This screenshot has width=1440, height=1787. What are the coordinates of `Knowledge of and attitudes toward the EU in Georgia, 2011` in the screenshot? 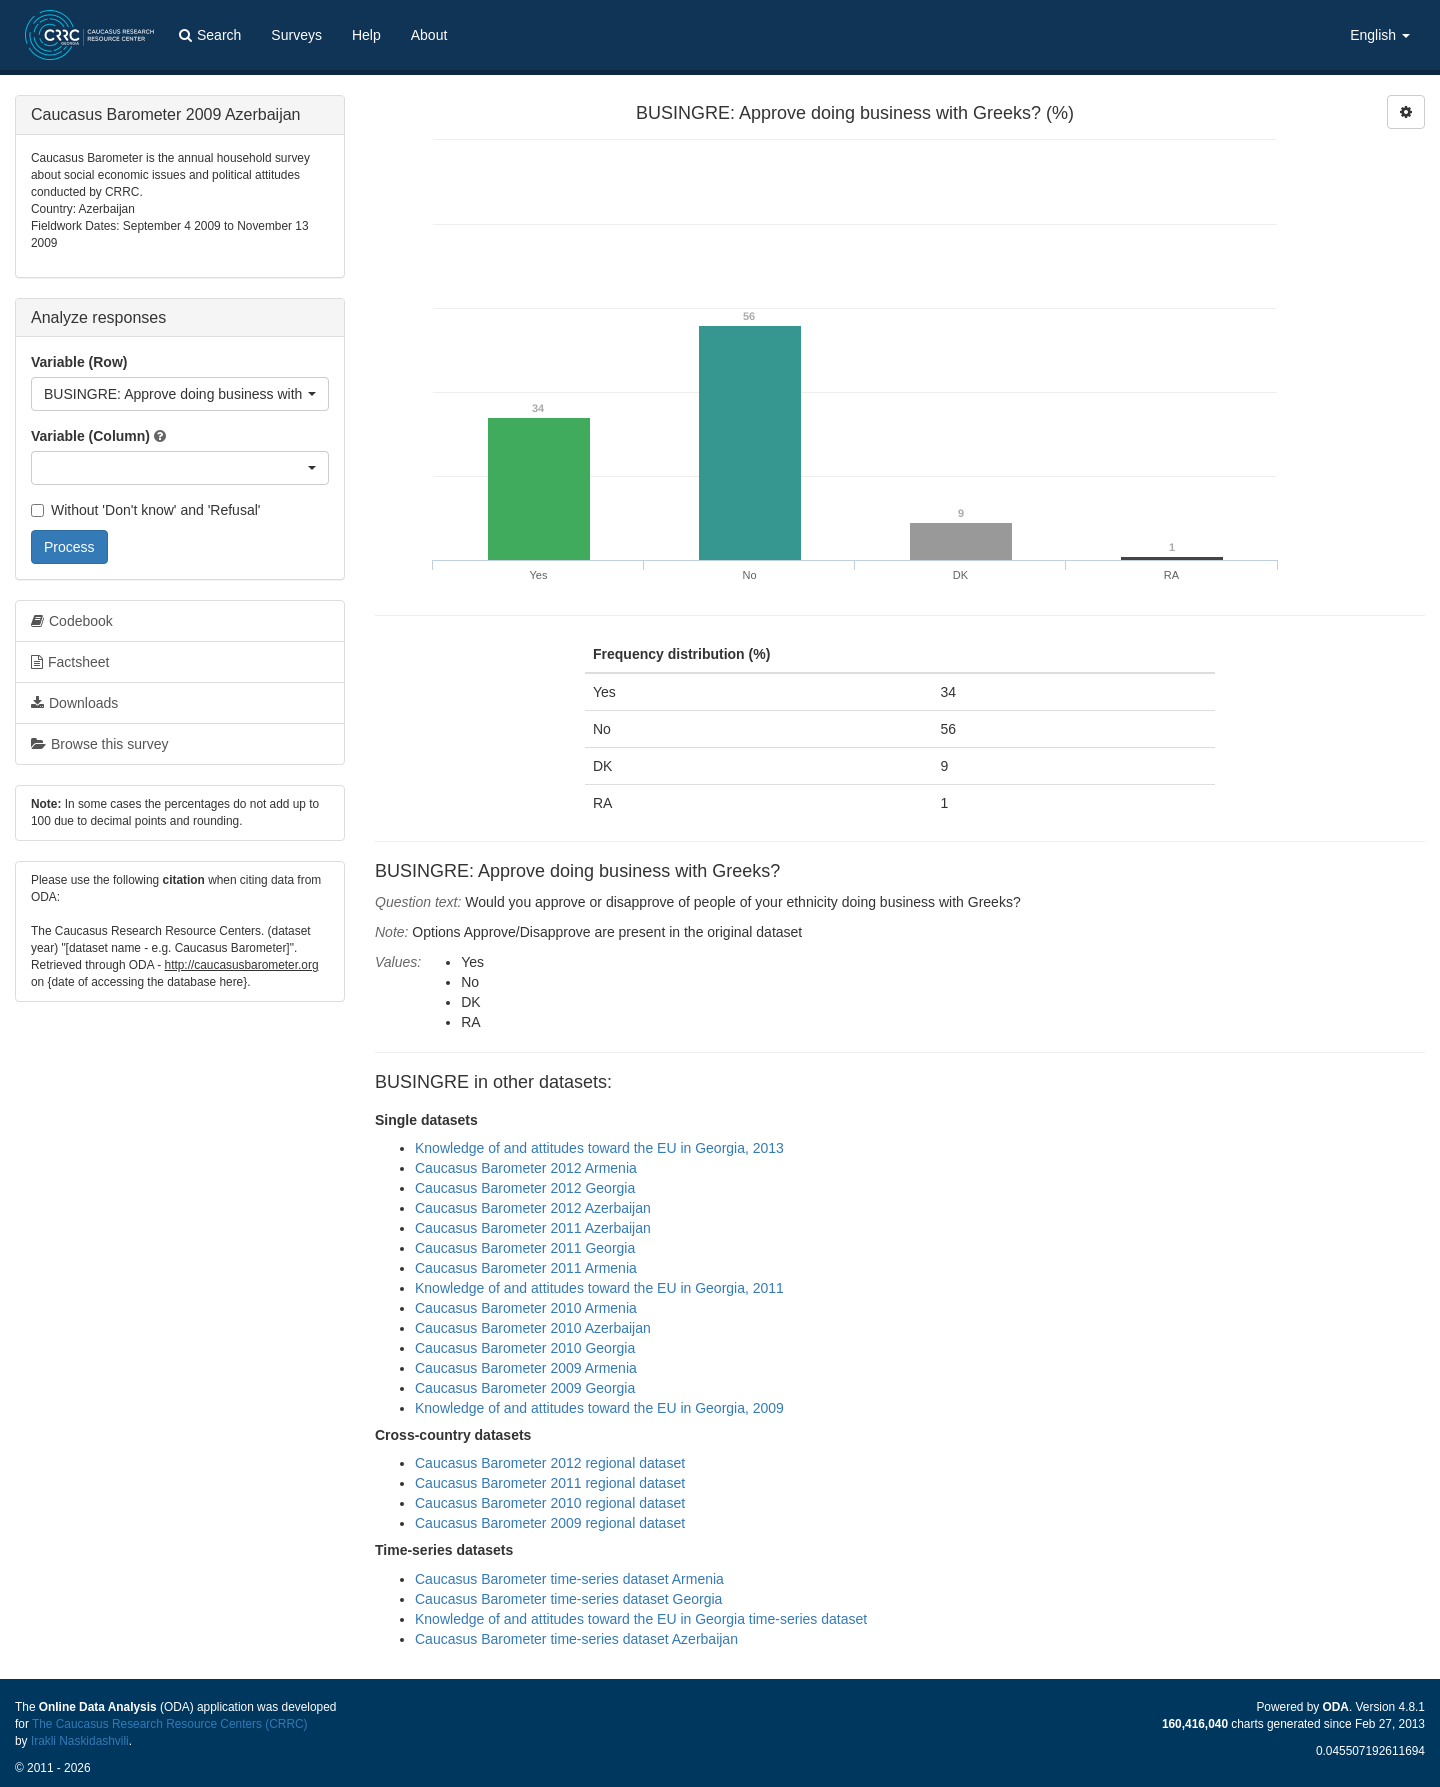 It's located at (599, 1288).